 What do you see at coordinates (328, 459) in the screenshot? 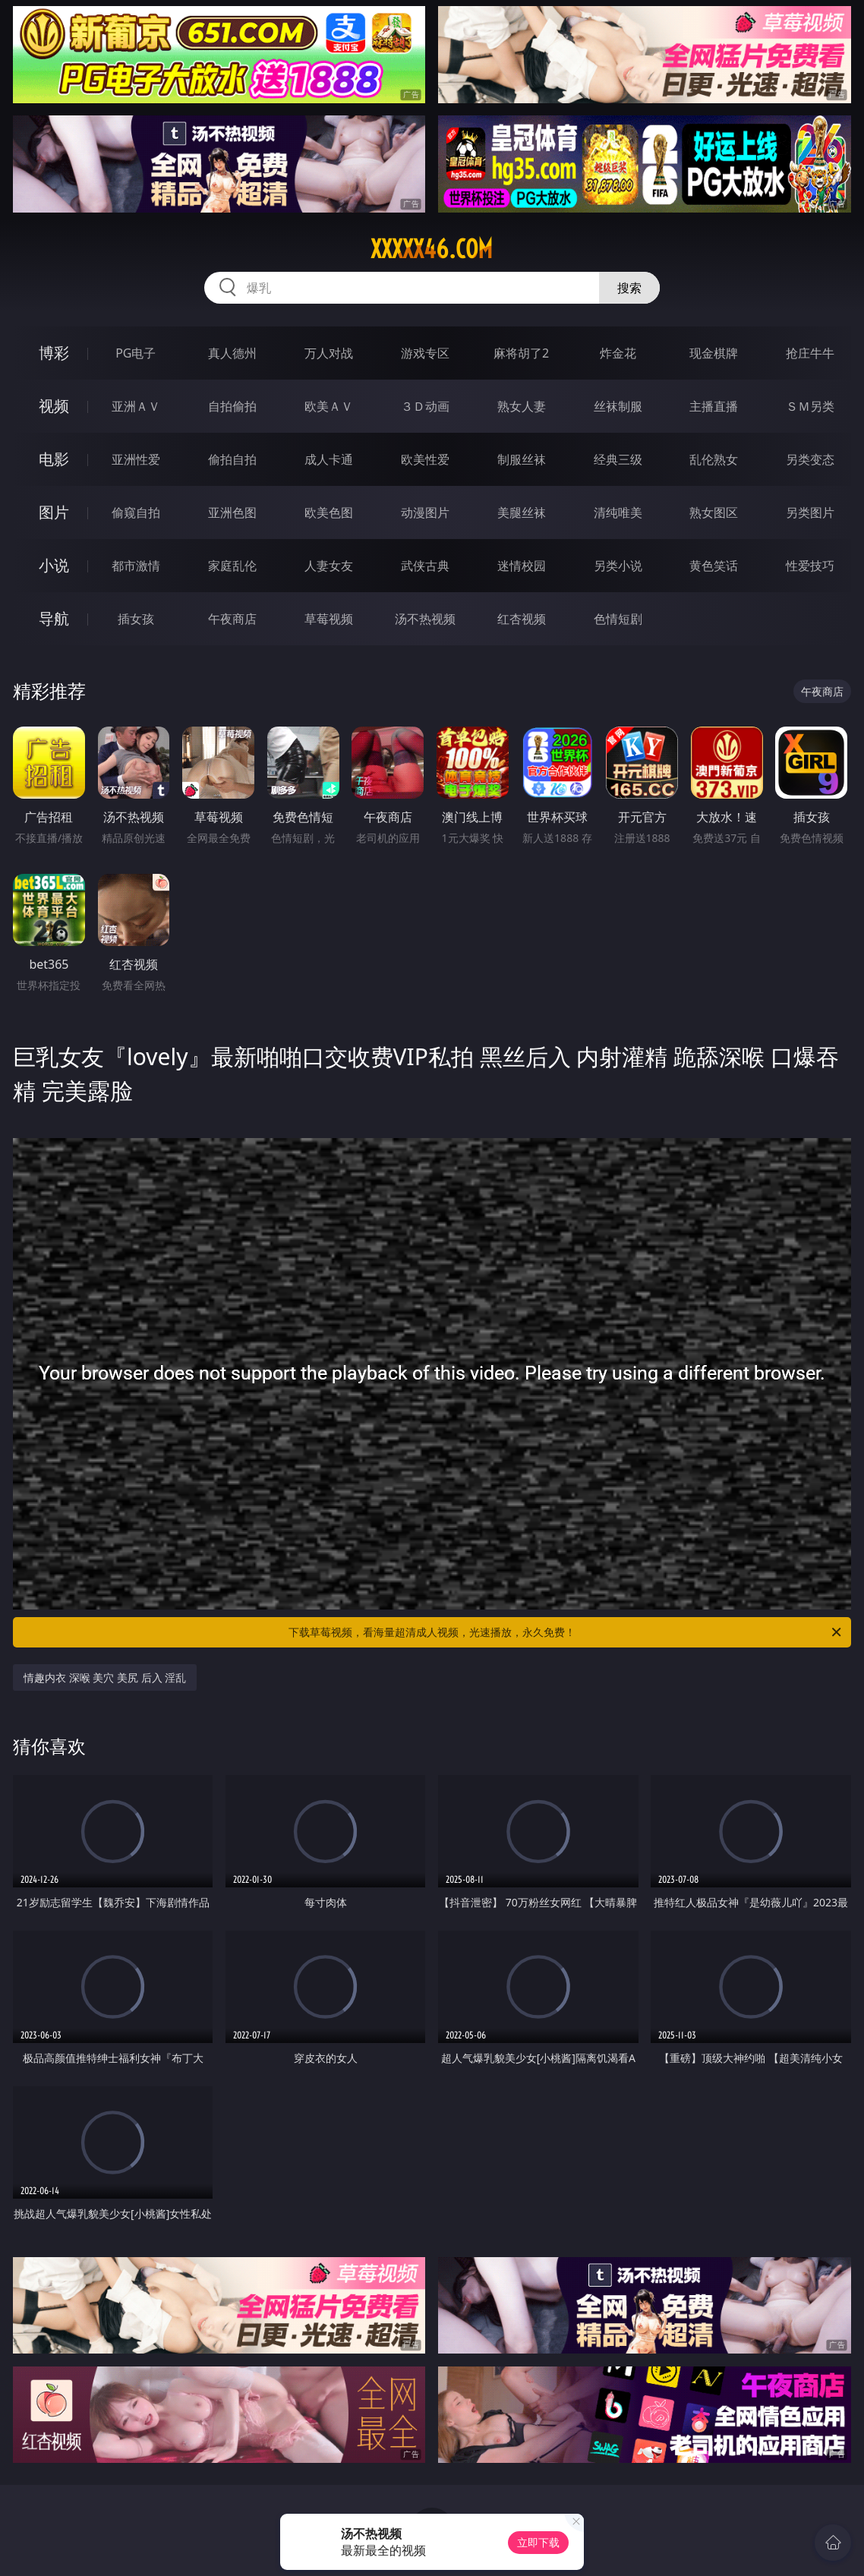
I see `成人卡通` at bounding box center [328, 459].